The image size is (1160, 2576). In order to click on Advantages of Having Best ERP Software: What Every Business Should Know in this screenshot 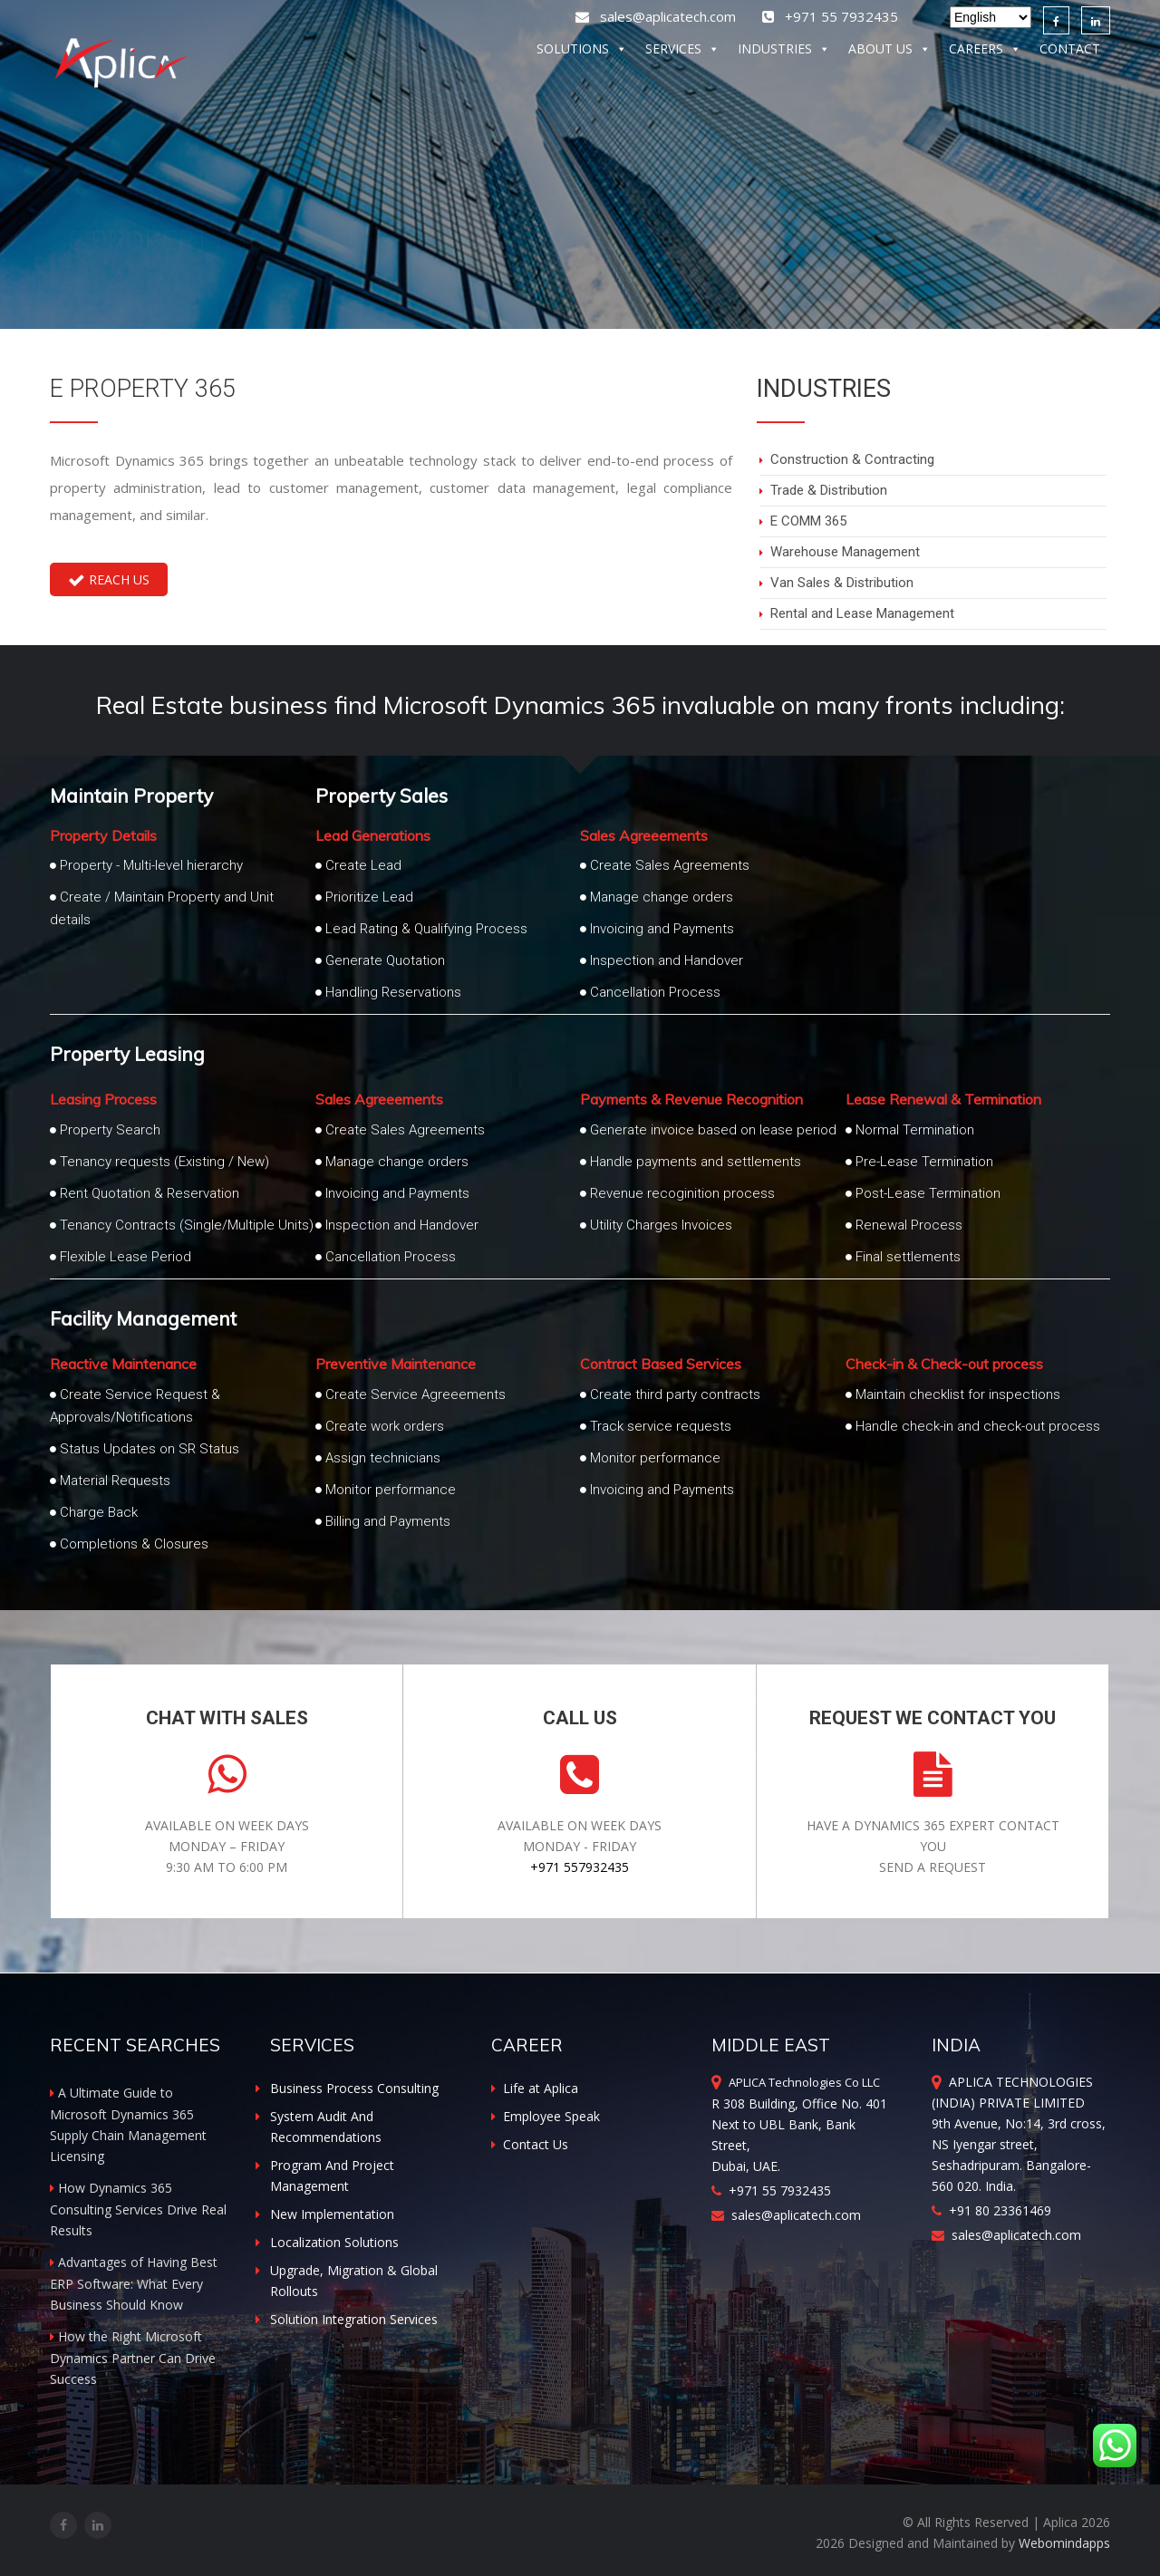, I will do `click(134, 2283)`.